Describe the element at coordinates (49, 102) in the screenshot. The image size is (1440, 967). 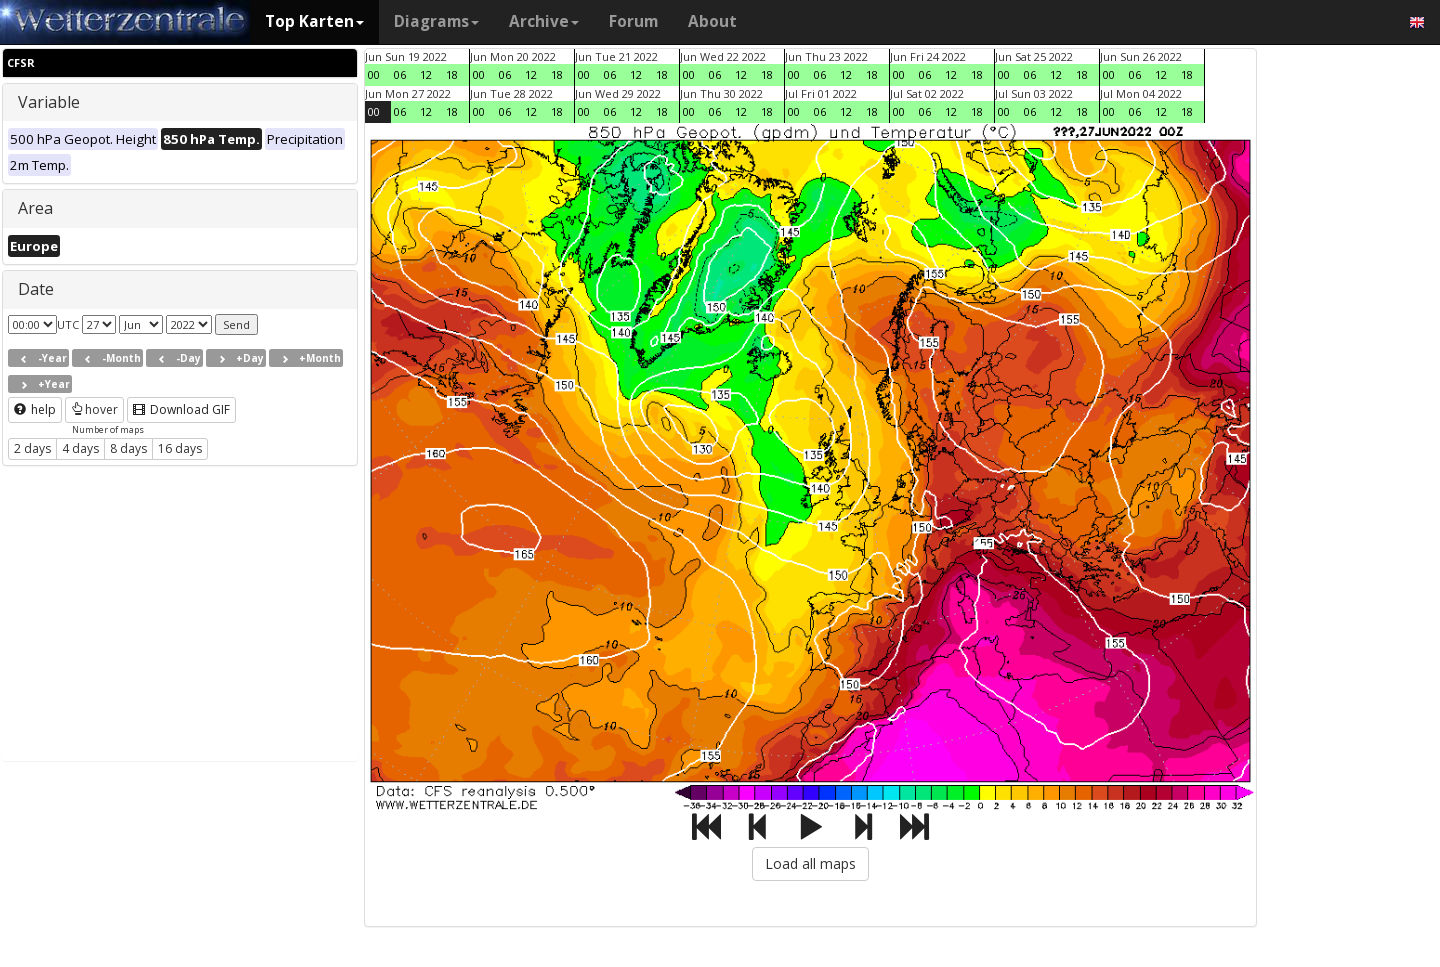
I see `Variable` at that location.